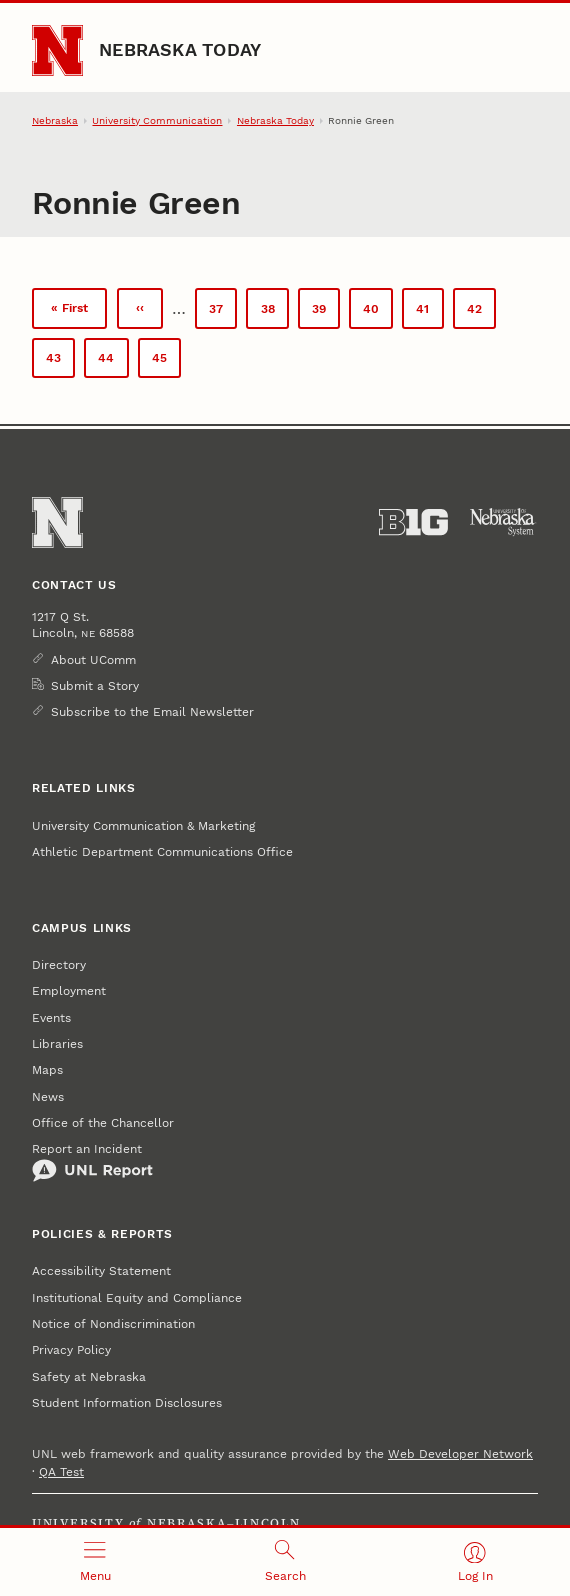 The height and width of the screenshot is (1596, 570). I want to click on Submit a Story, so click(95, 686).